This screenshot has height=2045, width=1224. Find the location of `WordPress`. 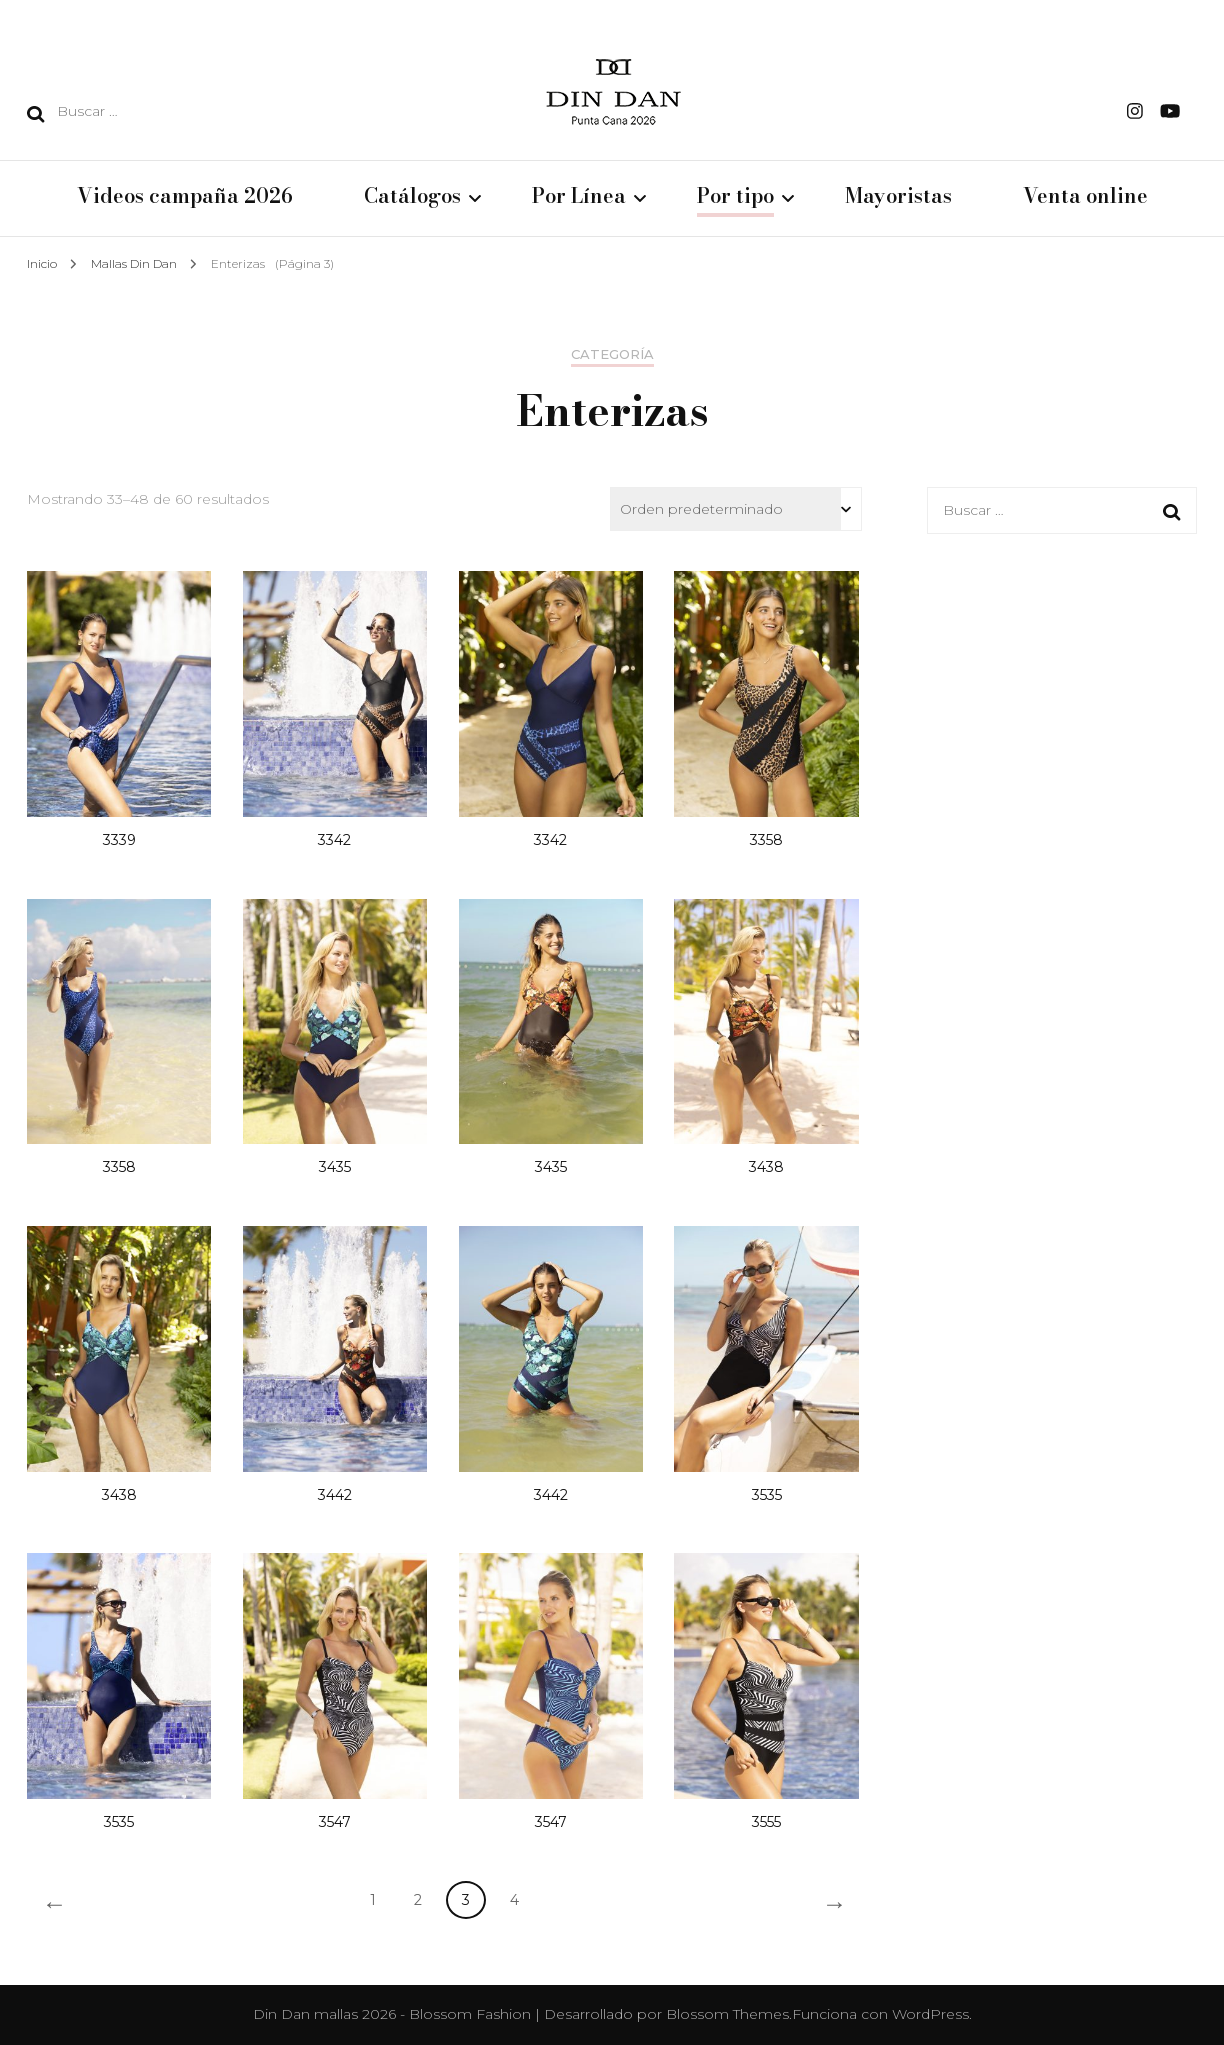

WordPress is located at coordinates (930, 2014).